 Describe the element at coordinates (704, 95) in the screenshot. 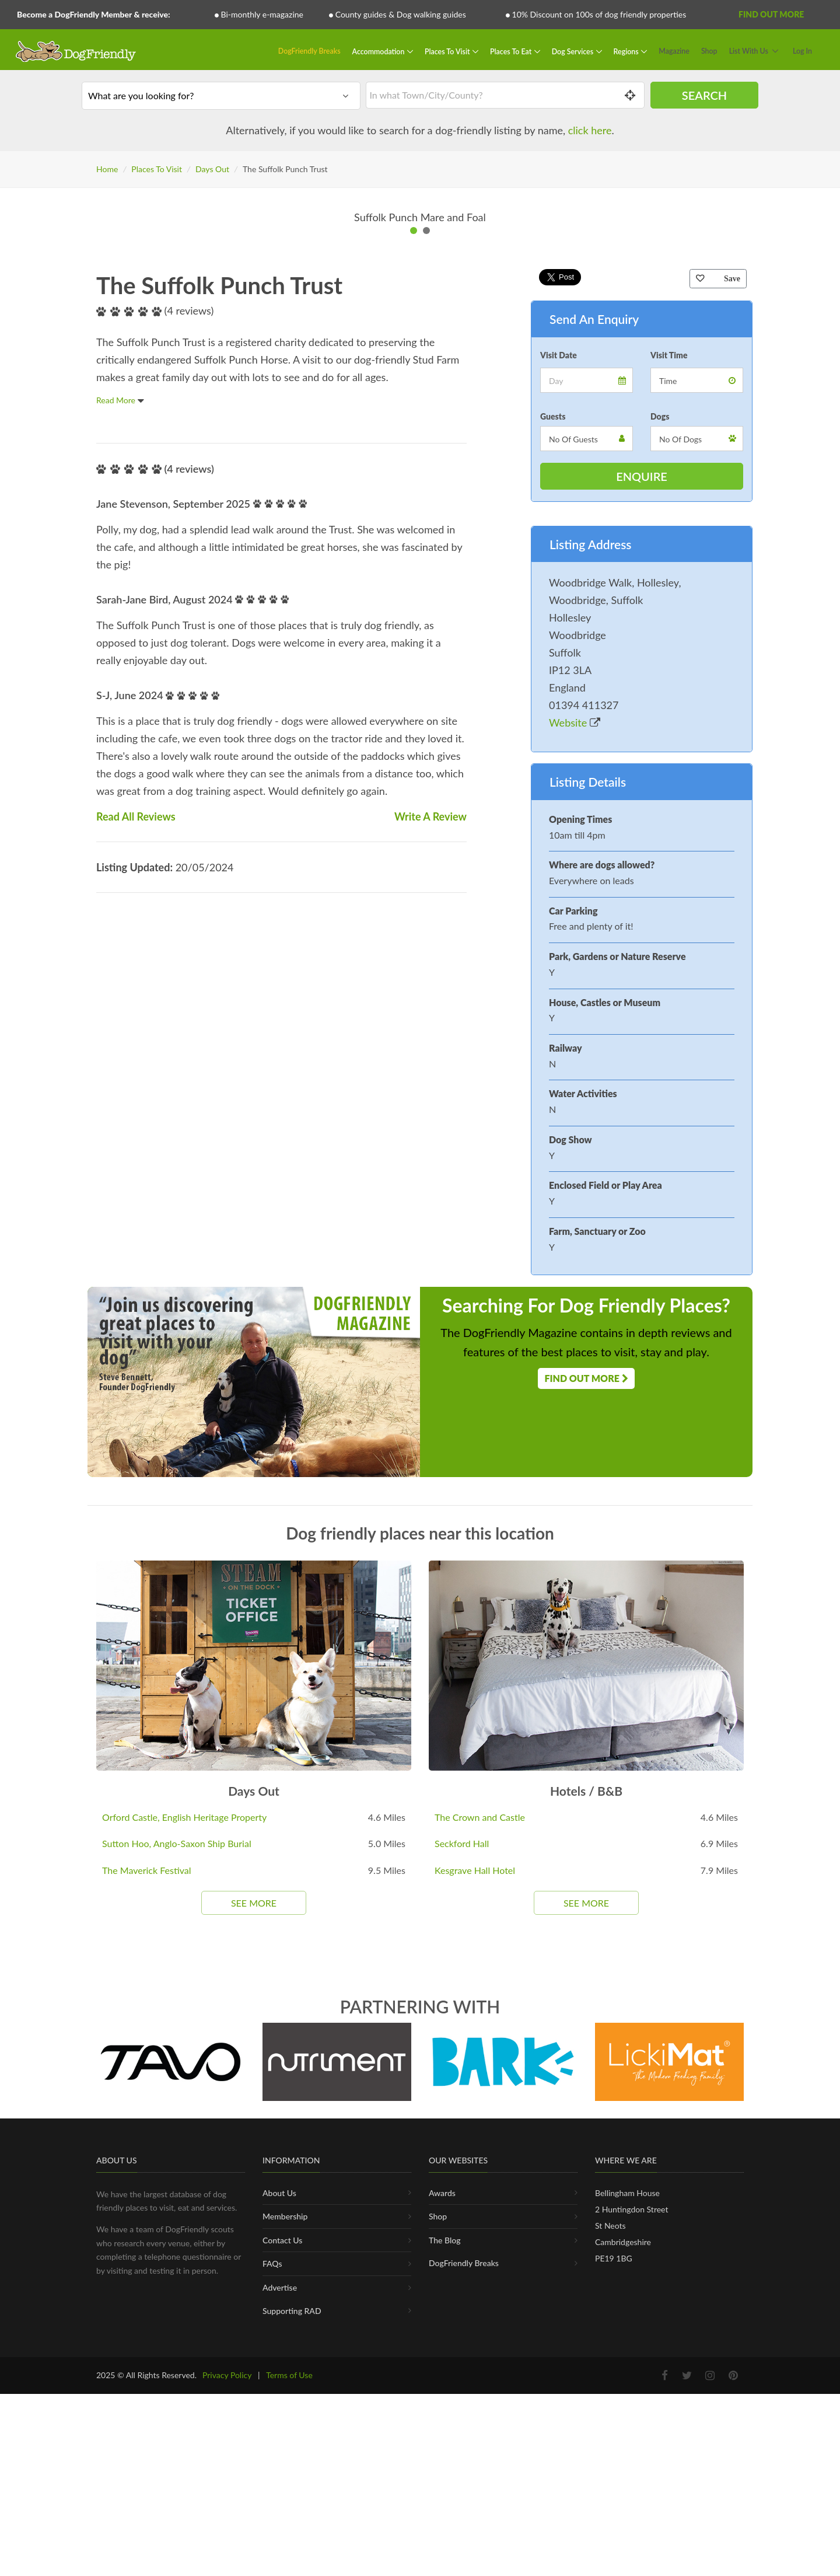

I see `Search` at that location.